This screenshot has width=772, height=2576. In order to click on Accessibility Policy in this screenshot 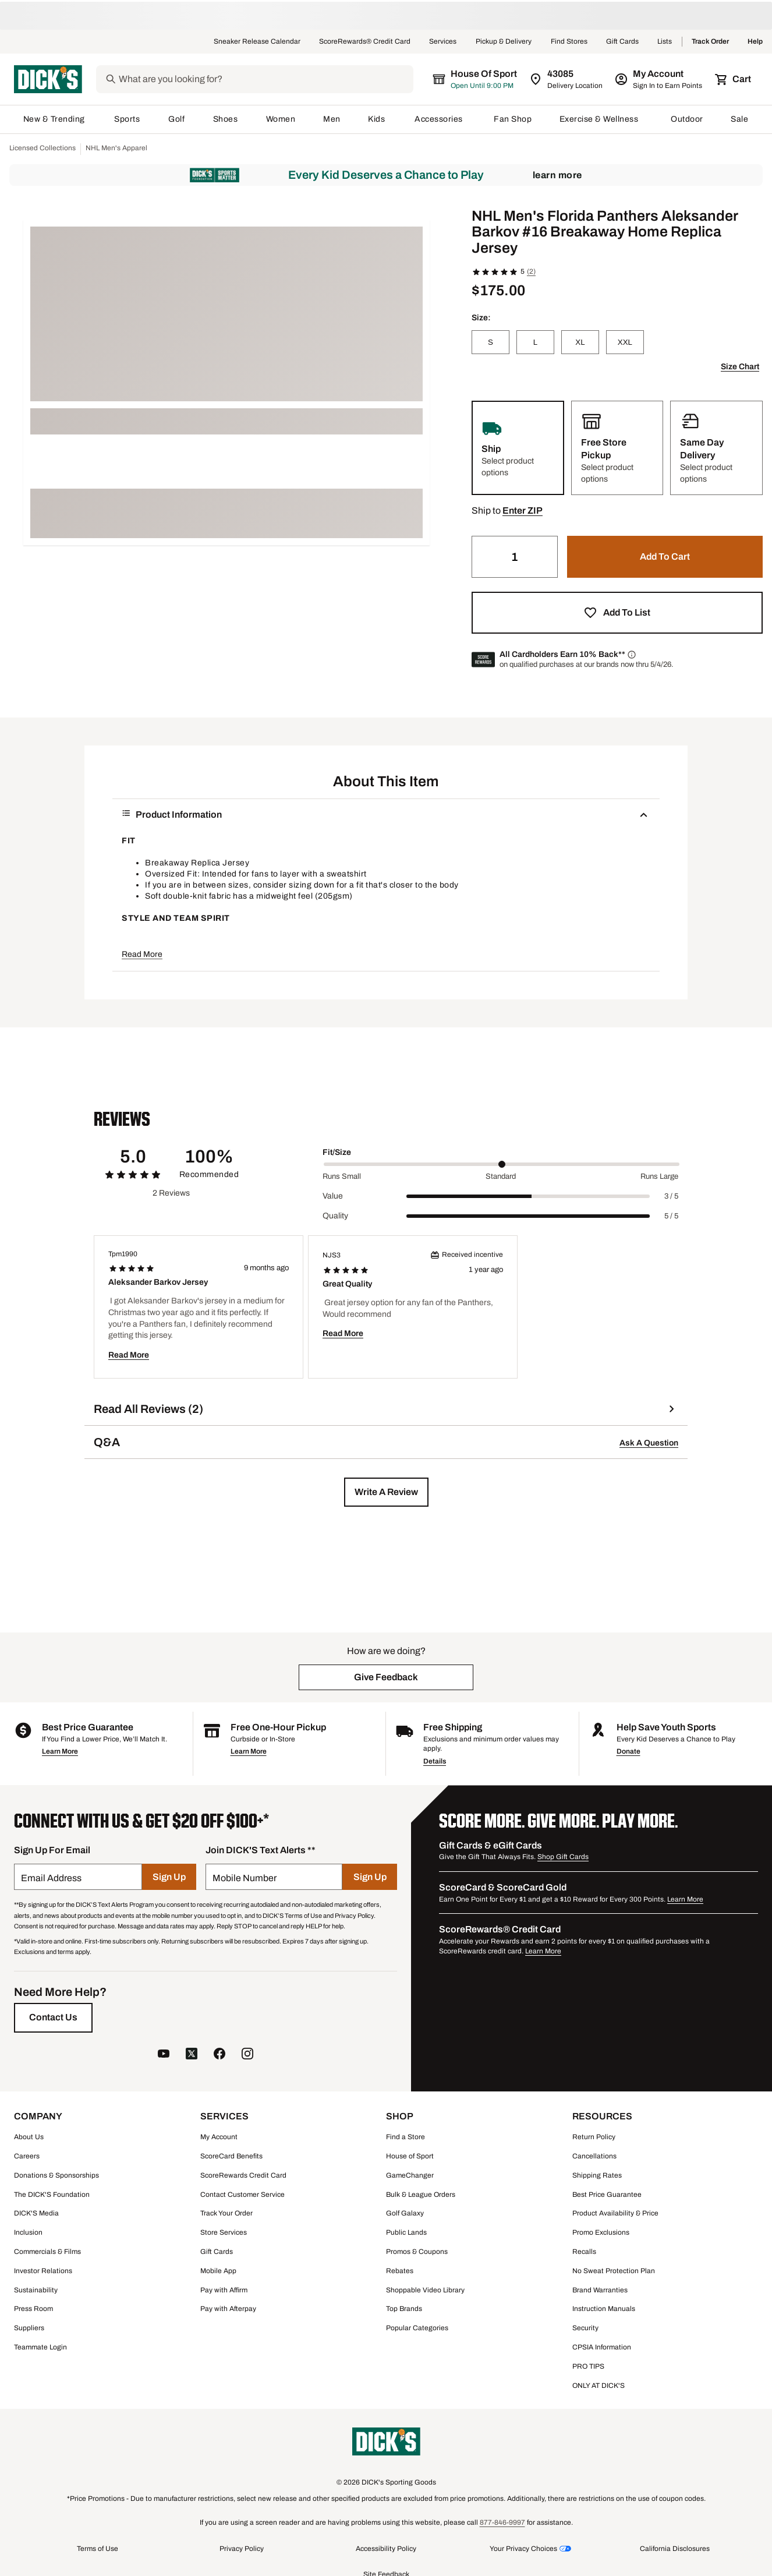, I will do `click(386, 2549)`.